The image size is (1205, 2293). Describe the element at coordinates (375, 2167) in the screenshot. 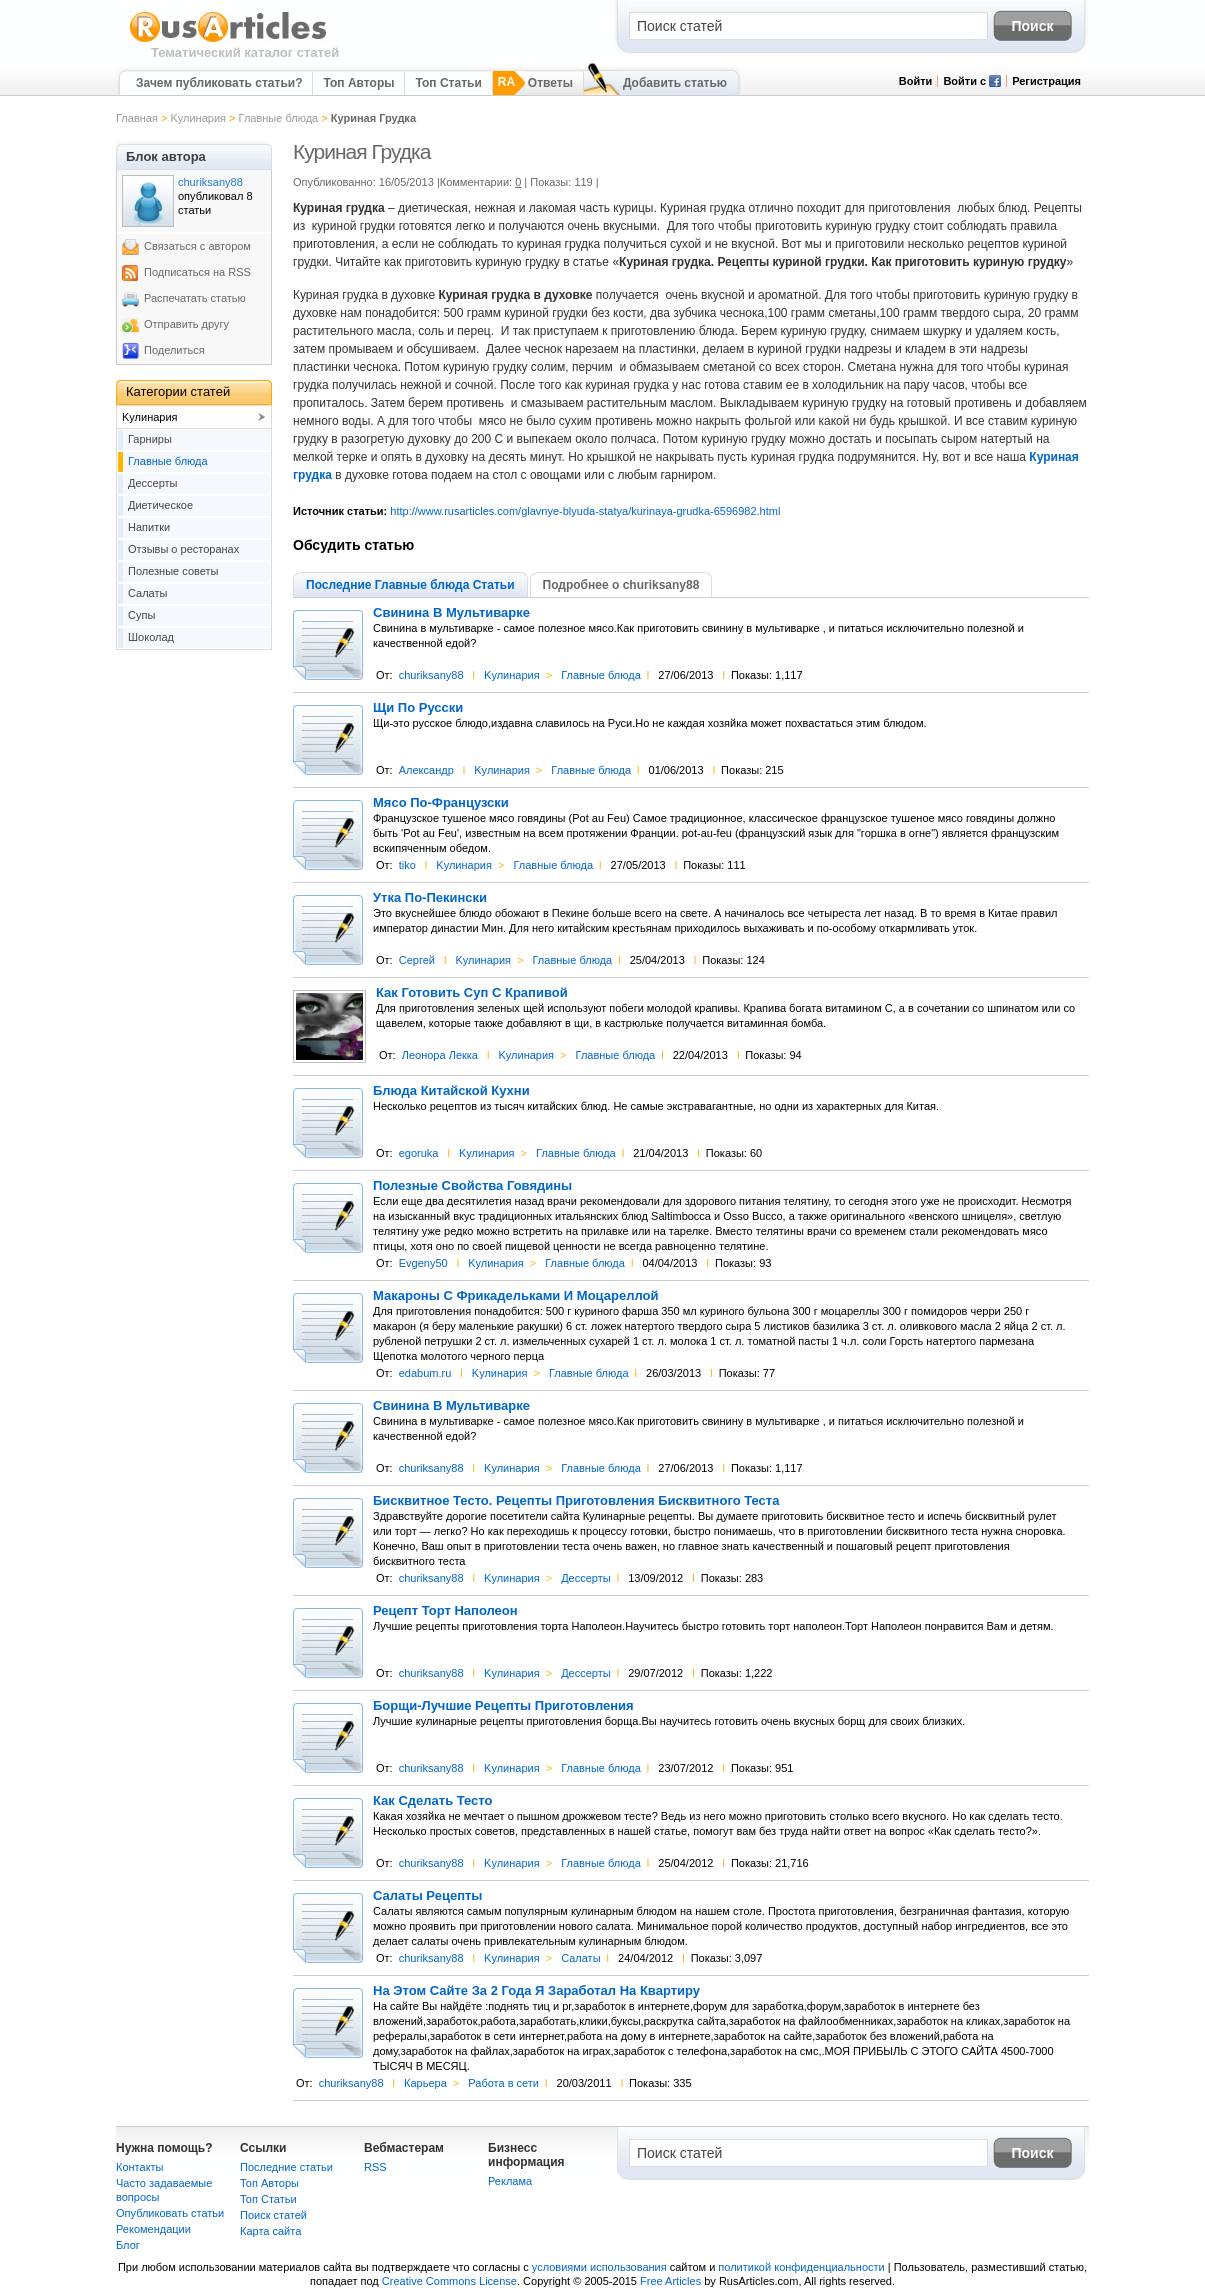

I see `RSS` at that location.